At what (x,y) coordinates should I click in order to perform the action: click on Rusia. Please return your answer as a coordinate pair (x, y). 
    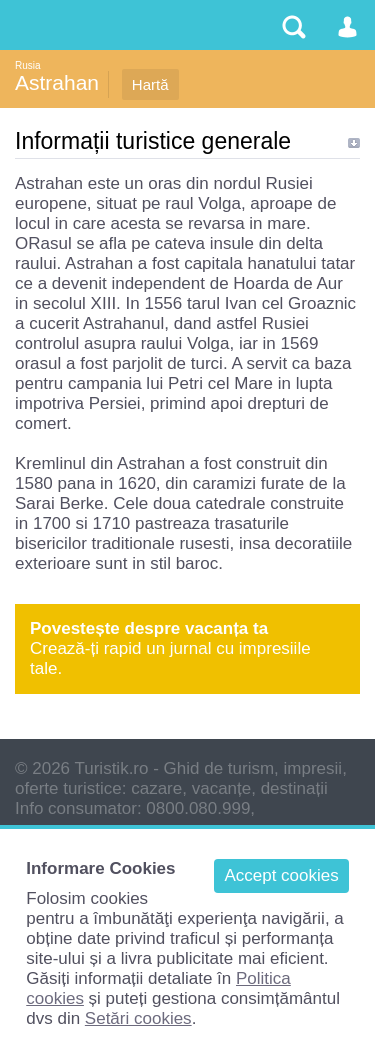
    Looking at the image, I should click on (28, 65).